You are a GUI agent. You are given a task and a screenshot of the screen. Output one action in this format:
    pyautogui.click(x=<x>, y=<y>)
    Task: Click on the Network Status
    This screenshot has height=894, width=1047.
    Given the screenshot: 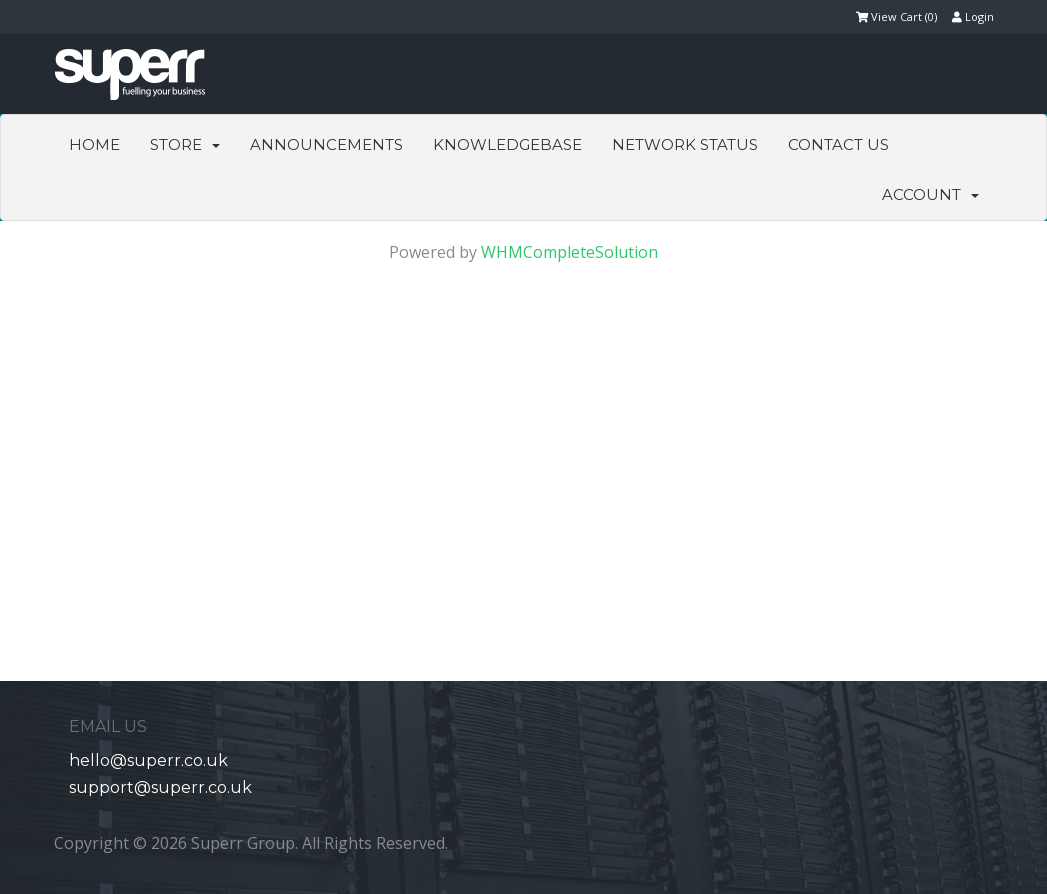 What is the action you would take?
    pyautogui.click(x=685, y=144)
    